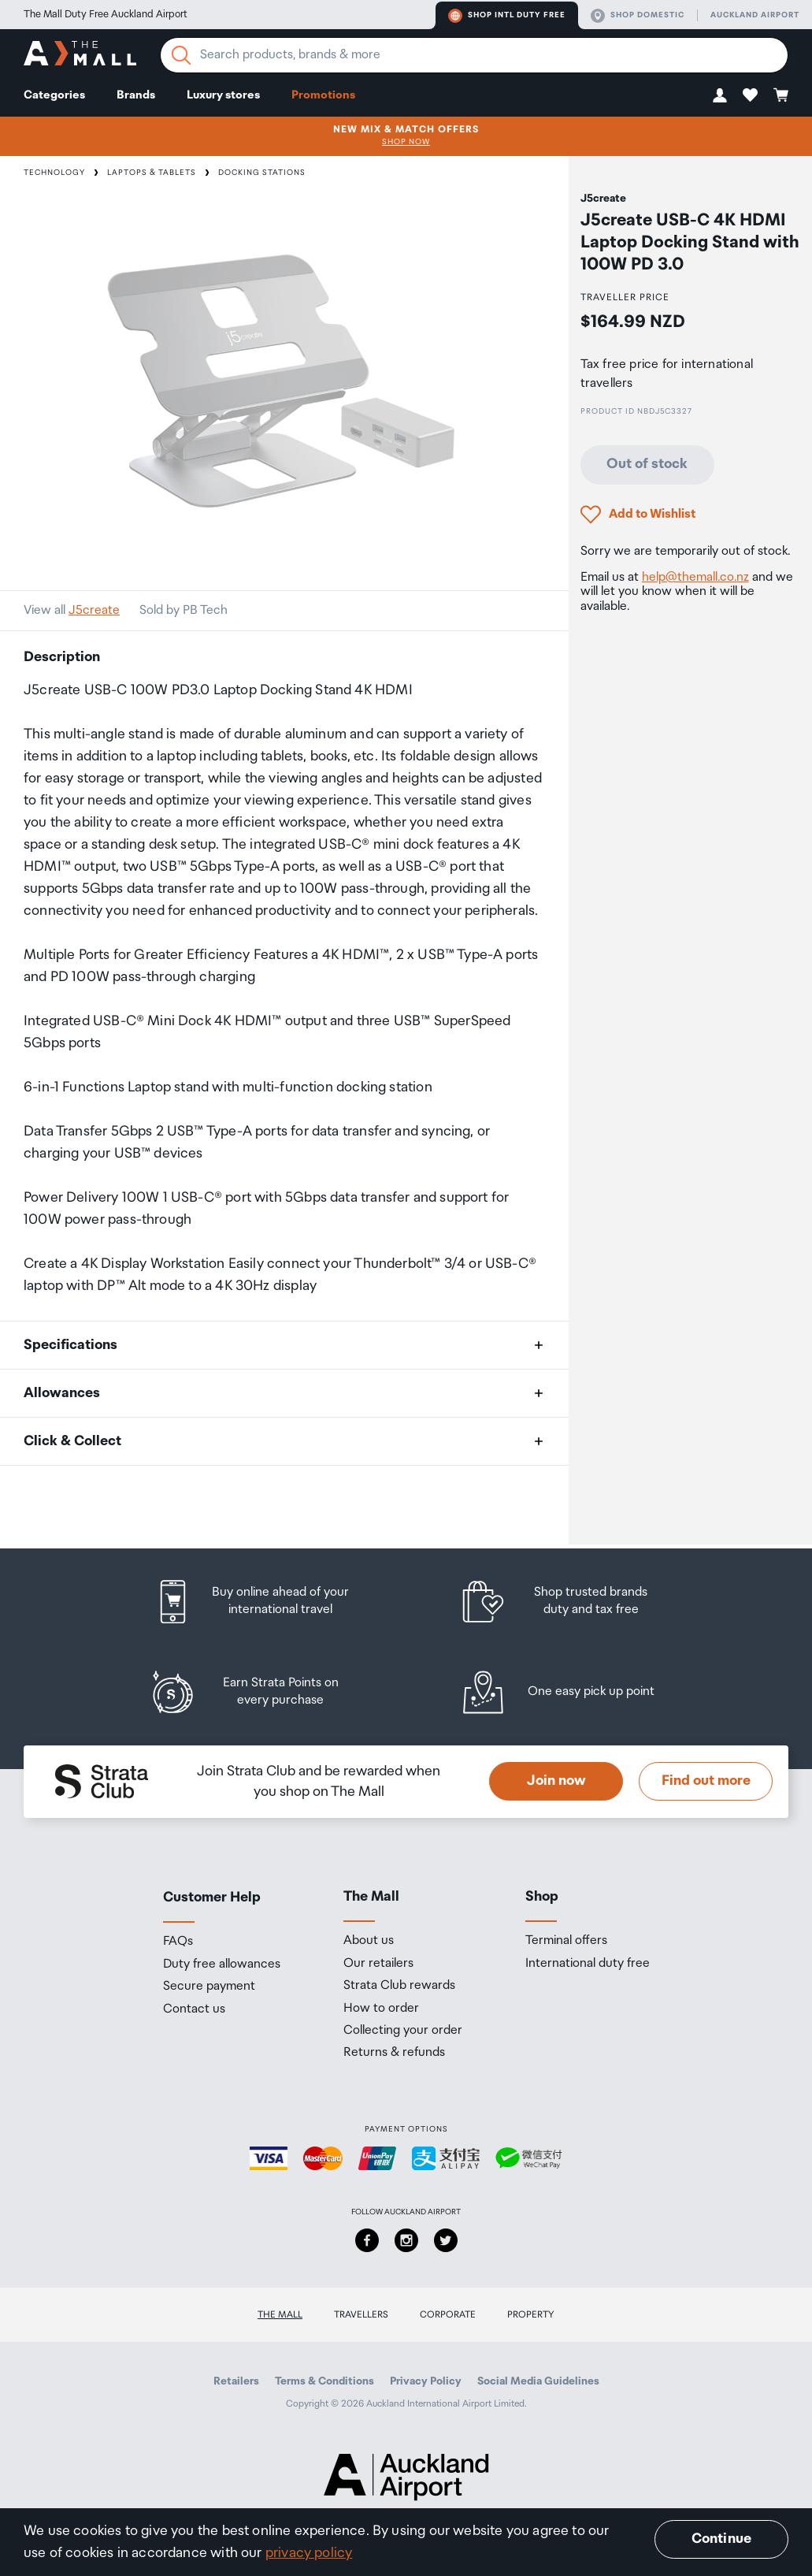  What do you see at coordinates (323, 95) in the screenshot?
I see `Promotions` at bounding box center [323, 95].